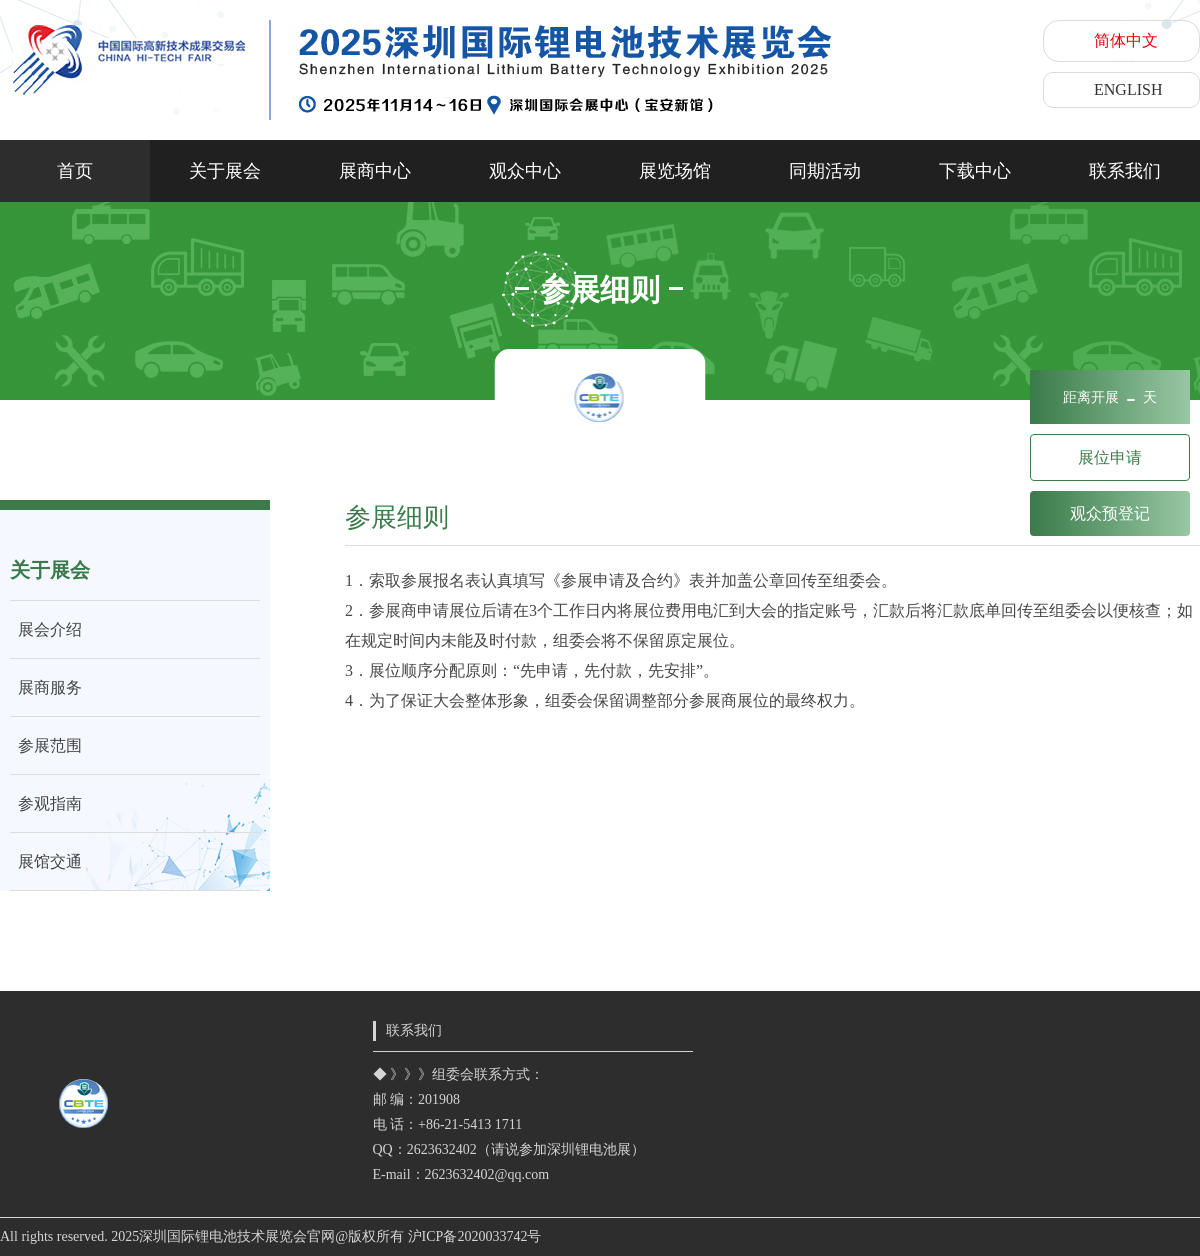  What do you see at coordinates (46, 803) in the screenshot?
I see `参观指南` at bounding box center [46, 803].